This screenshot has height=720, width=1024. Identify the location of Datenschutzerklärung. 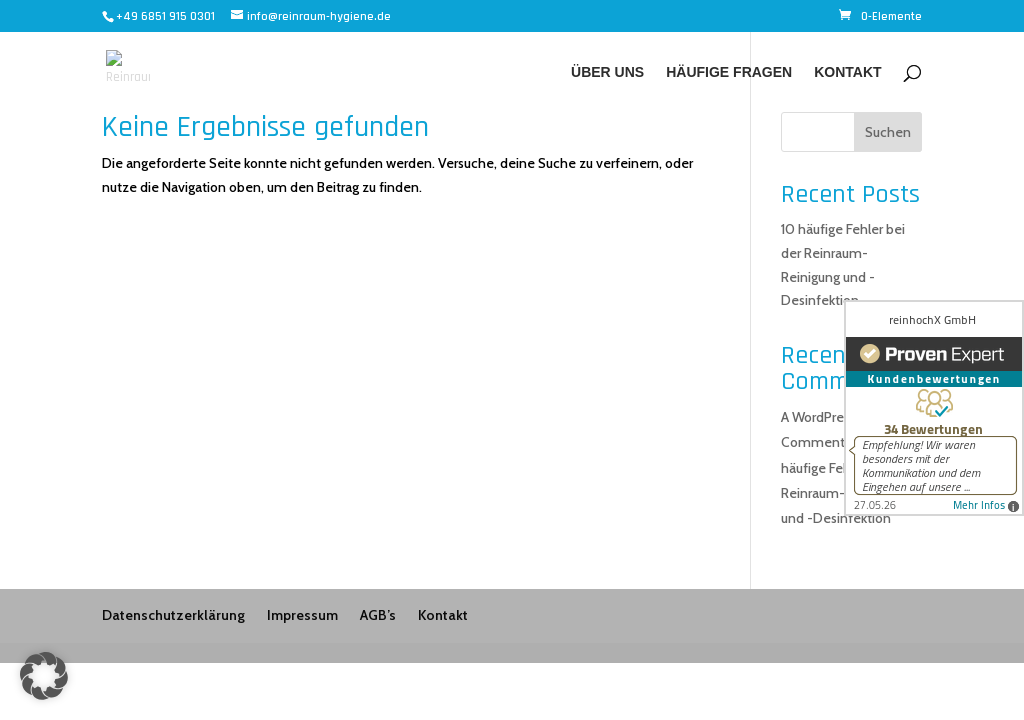
(173, 615).